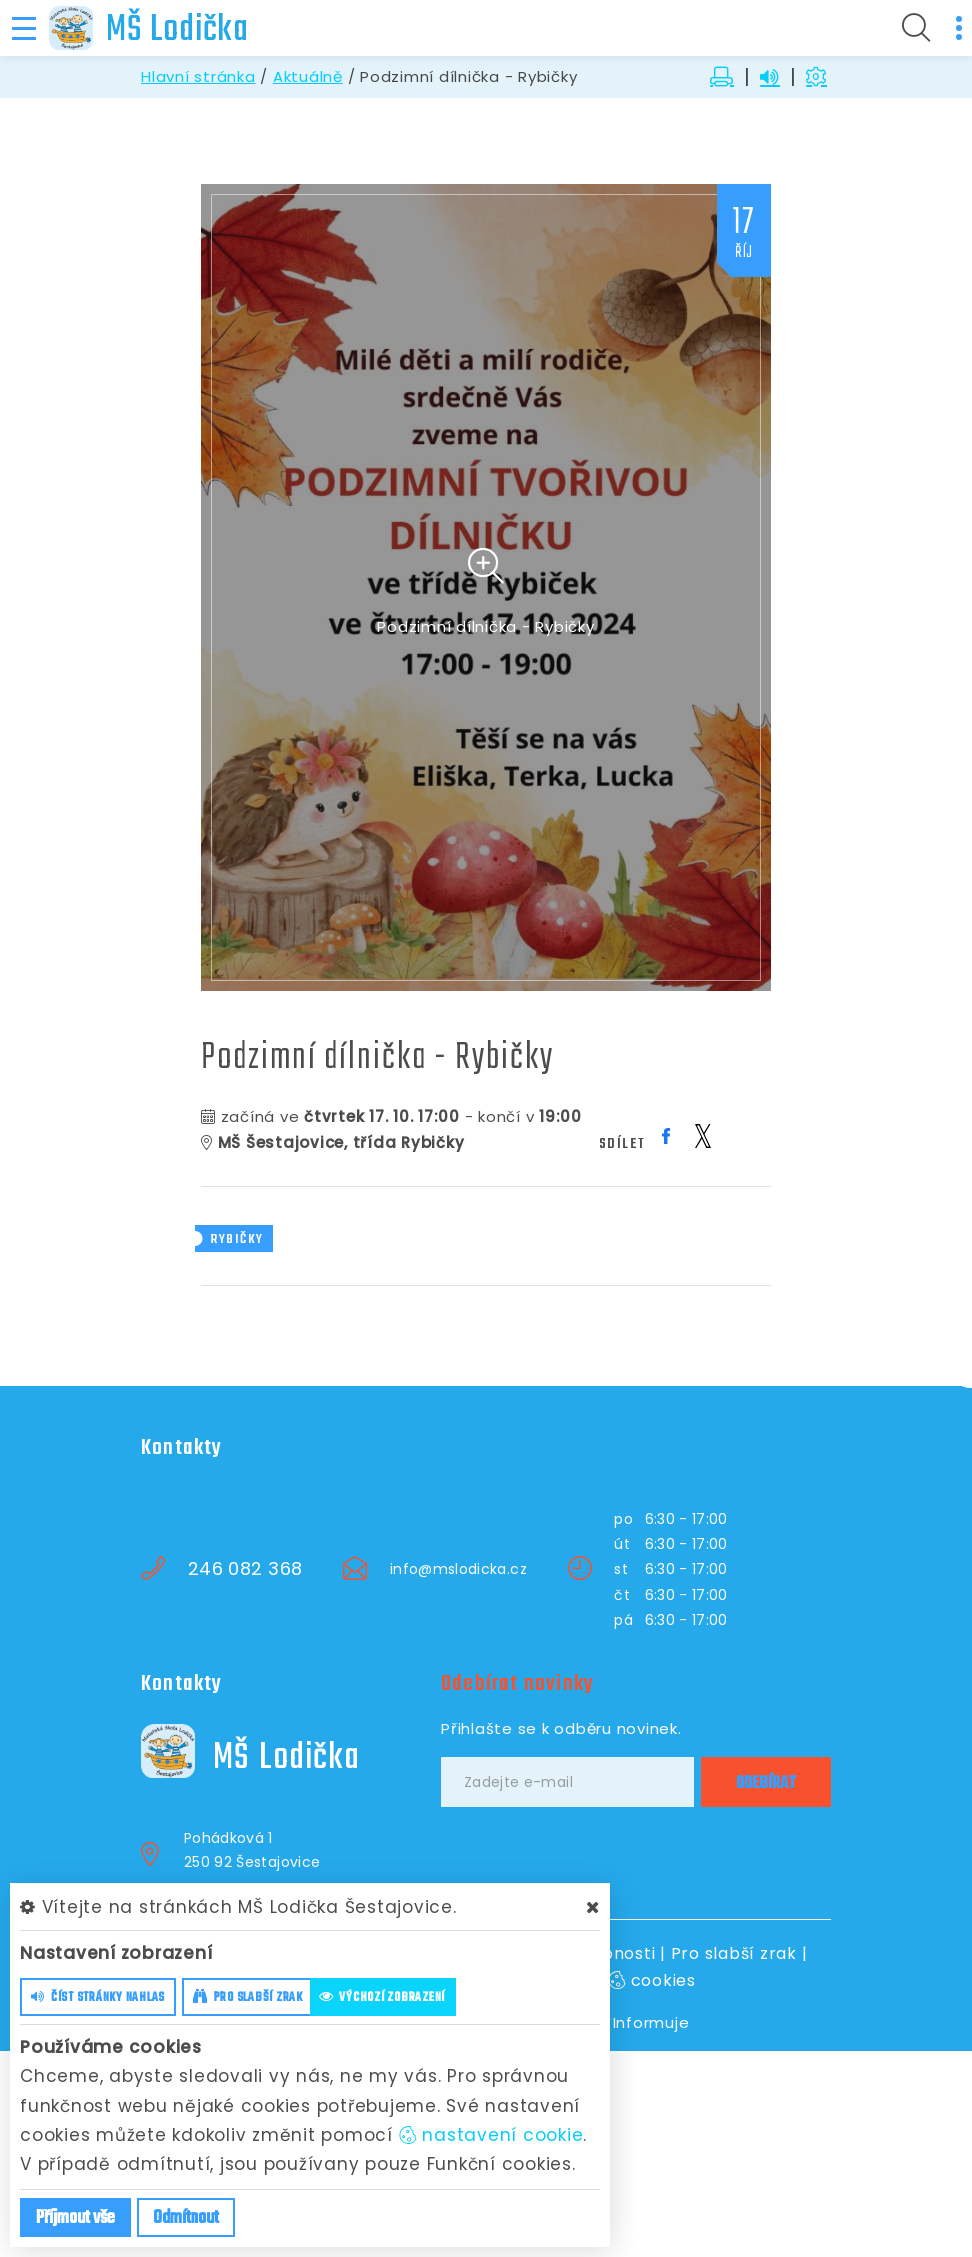 The image size is (972, 2257). What do you see at coordinates (308, 76) in the screenshot?
I see `Aktuálně` at bounding box center [308, 76].